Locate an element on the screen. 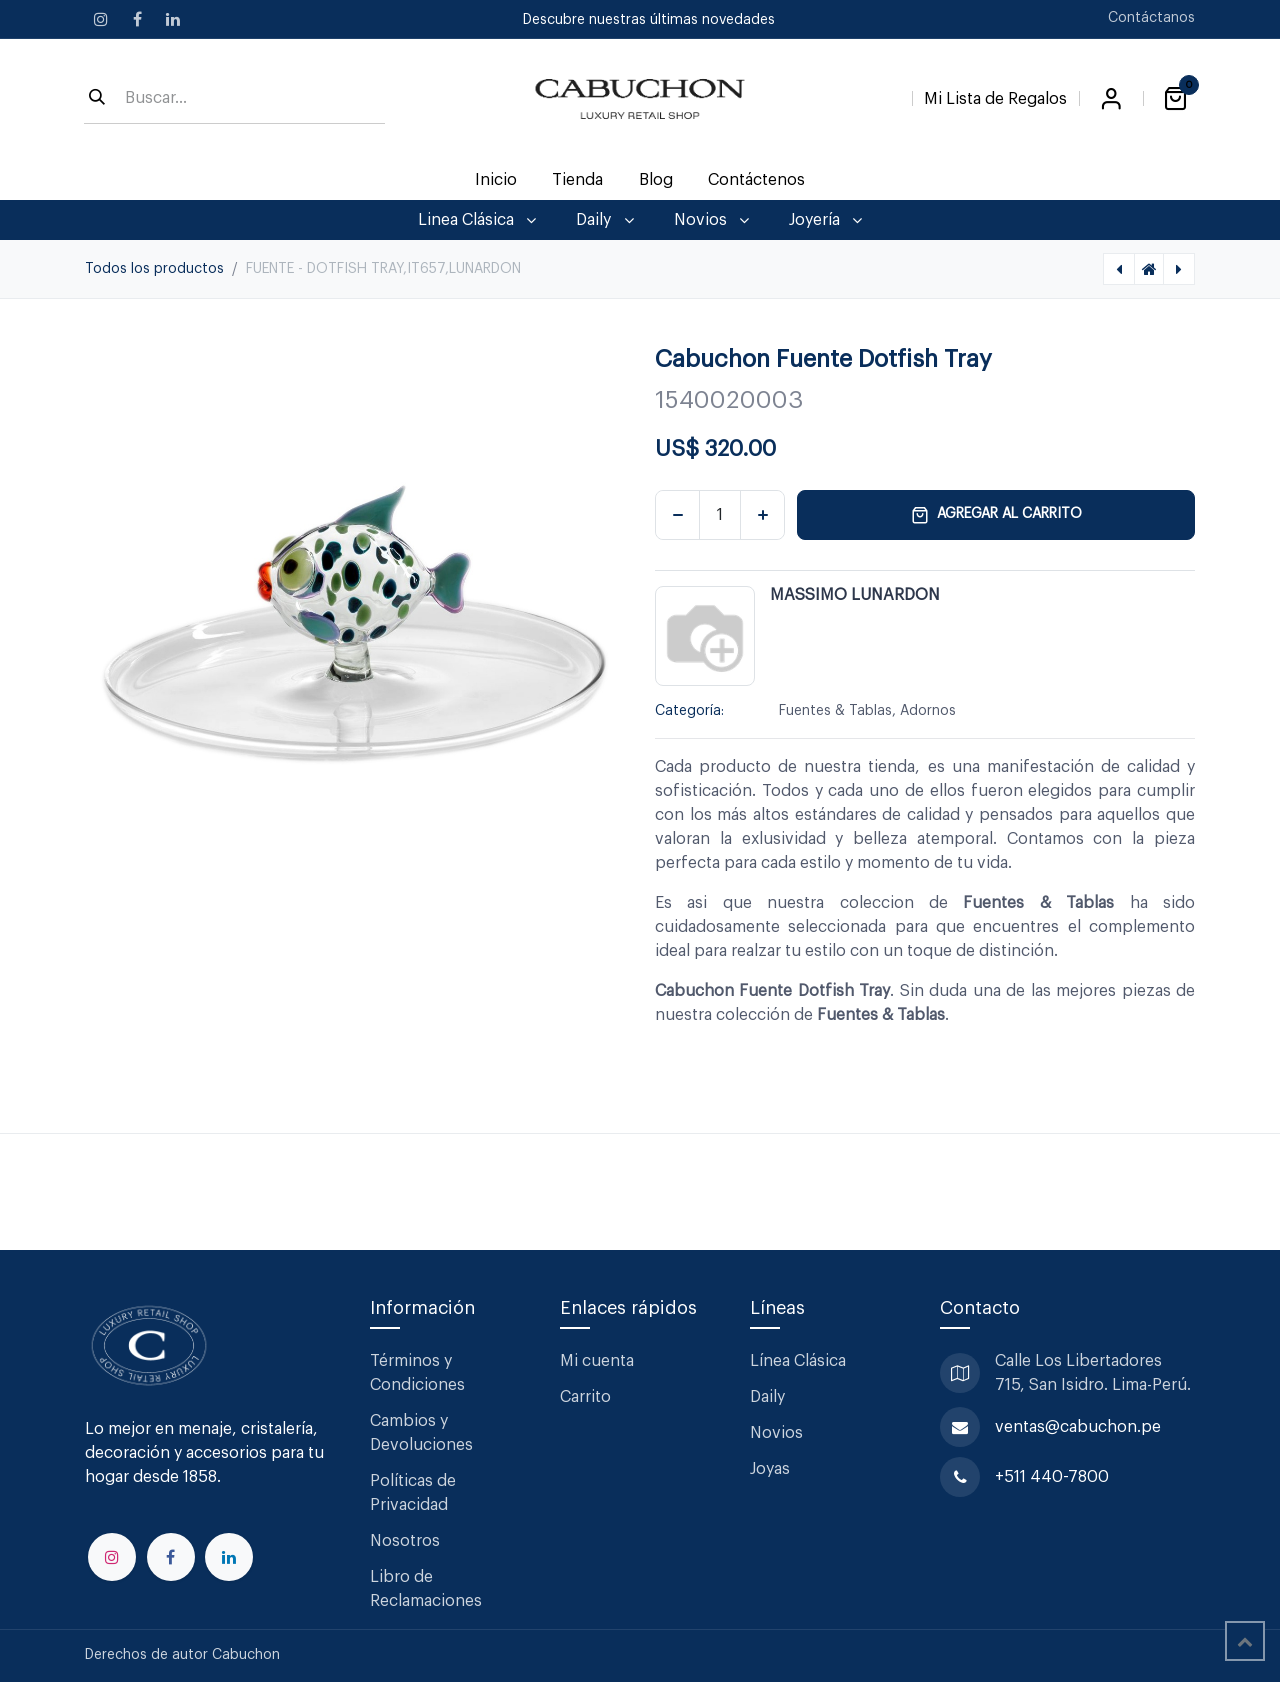  [Instagram] is located at coordinates (101, 19).